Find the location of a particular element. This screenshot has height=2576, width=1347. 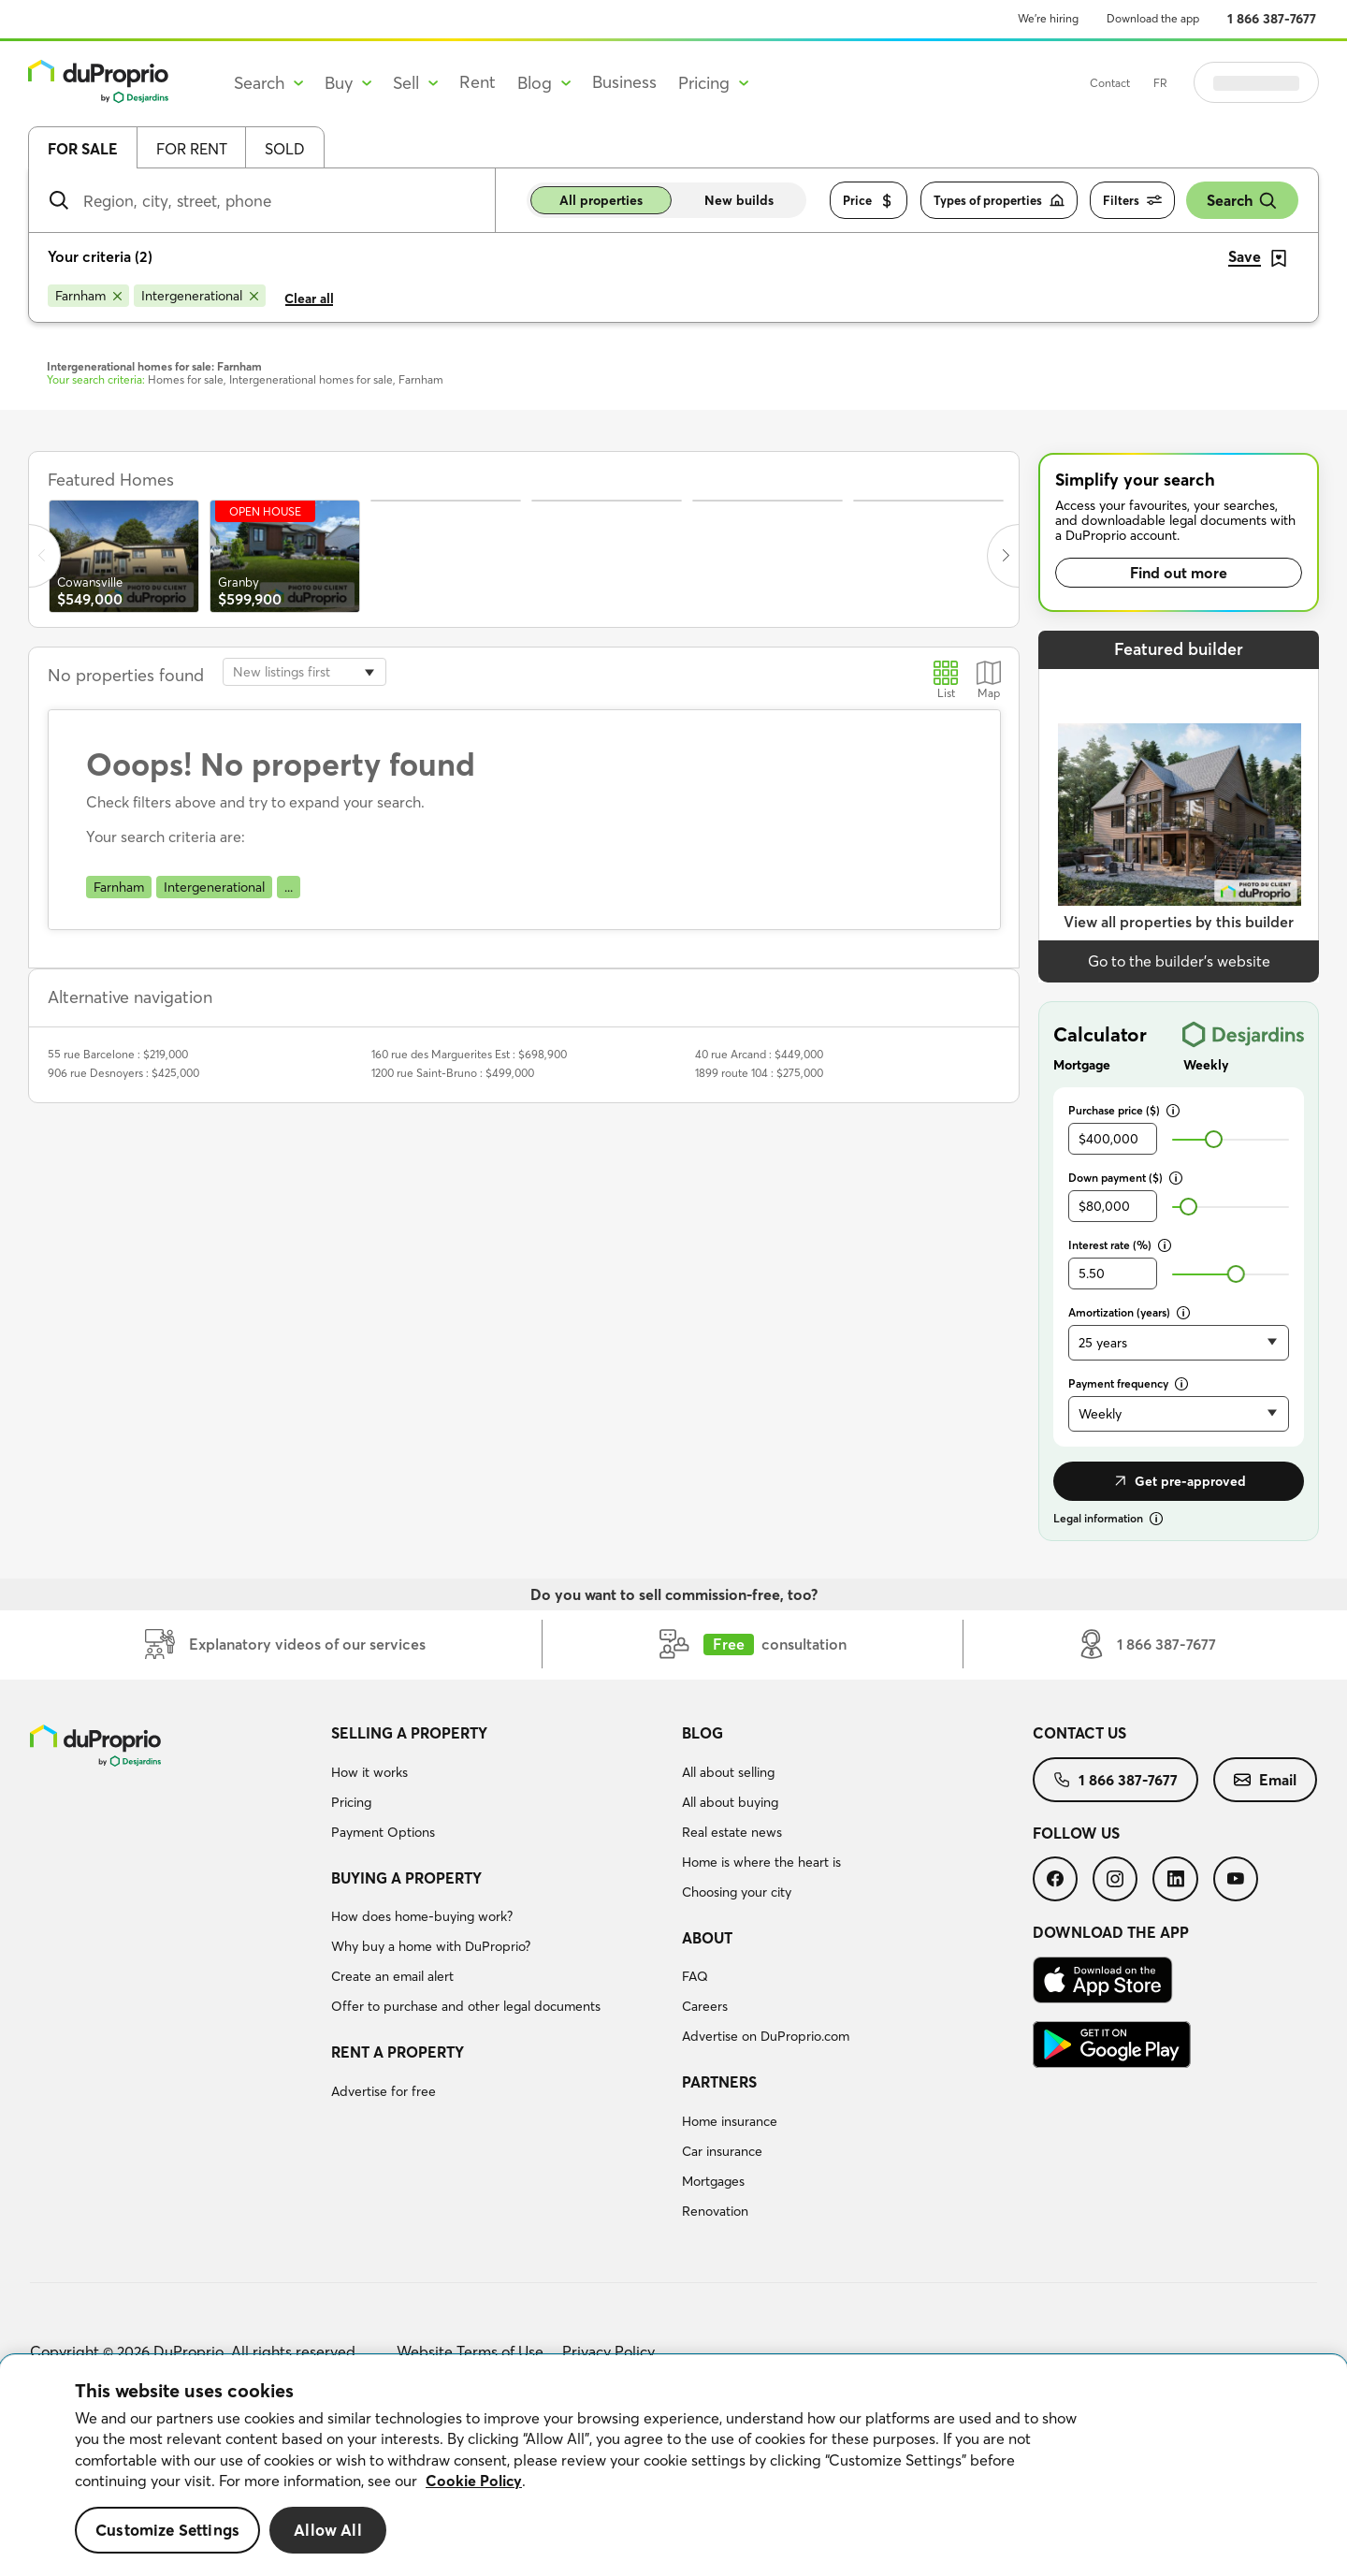

How does home-buying work? is located at coordinates (422, 1916).